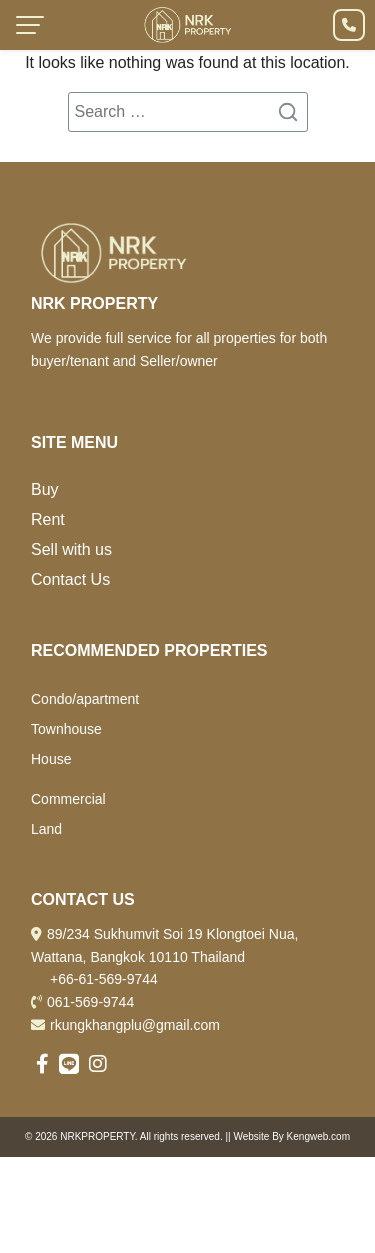 This screenshot has height=1253, width=375. What do you see at coordinates (318, 1136) in the screenshot?
I see `Kengweb.com` at bounding box center [318, 1136].